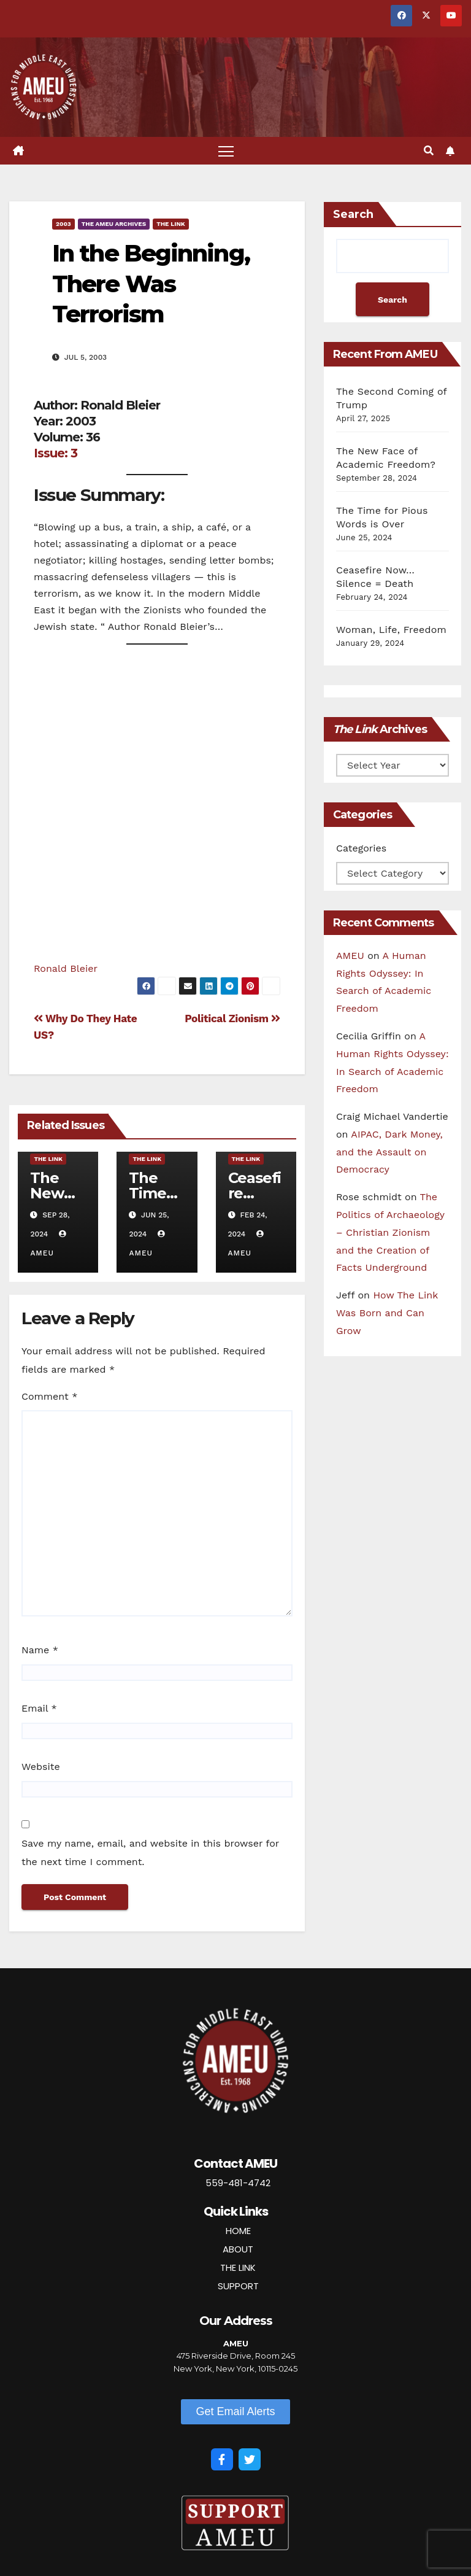 The image size is (471, 2576). What do you see at coordinates (150, 1852) in the screenshot?
I see `Save my name, email, and website in this browser for the next time I comment.` at bounding box center [150, 1852].